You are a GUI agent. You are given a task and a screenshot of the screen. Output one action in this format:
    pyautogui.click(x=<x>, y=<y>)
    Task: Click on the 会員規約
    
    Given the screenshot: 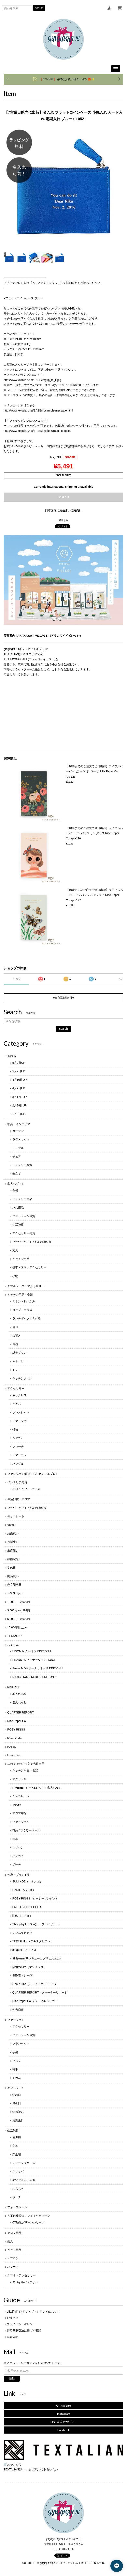 What is the action you would take?
    pyautogui.click(x=12, y=2337)
    